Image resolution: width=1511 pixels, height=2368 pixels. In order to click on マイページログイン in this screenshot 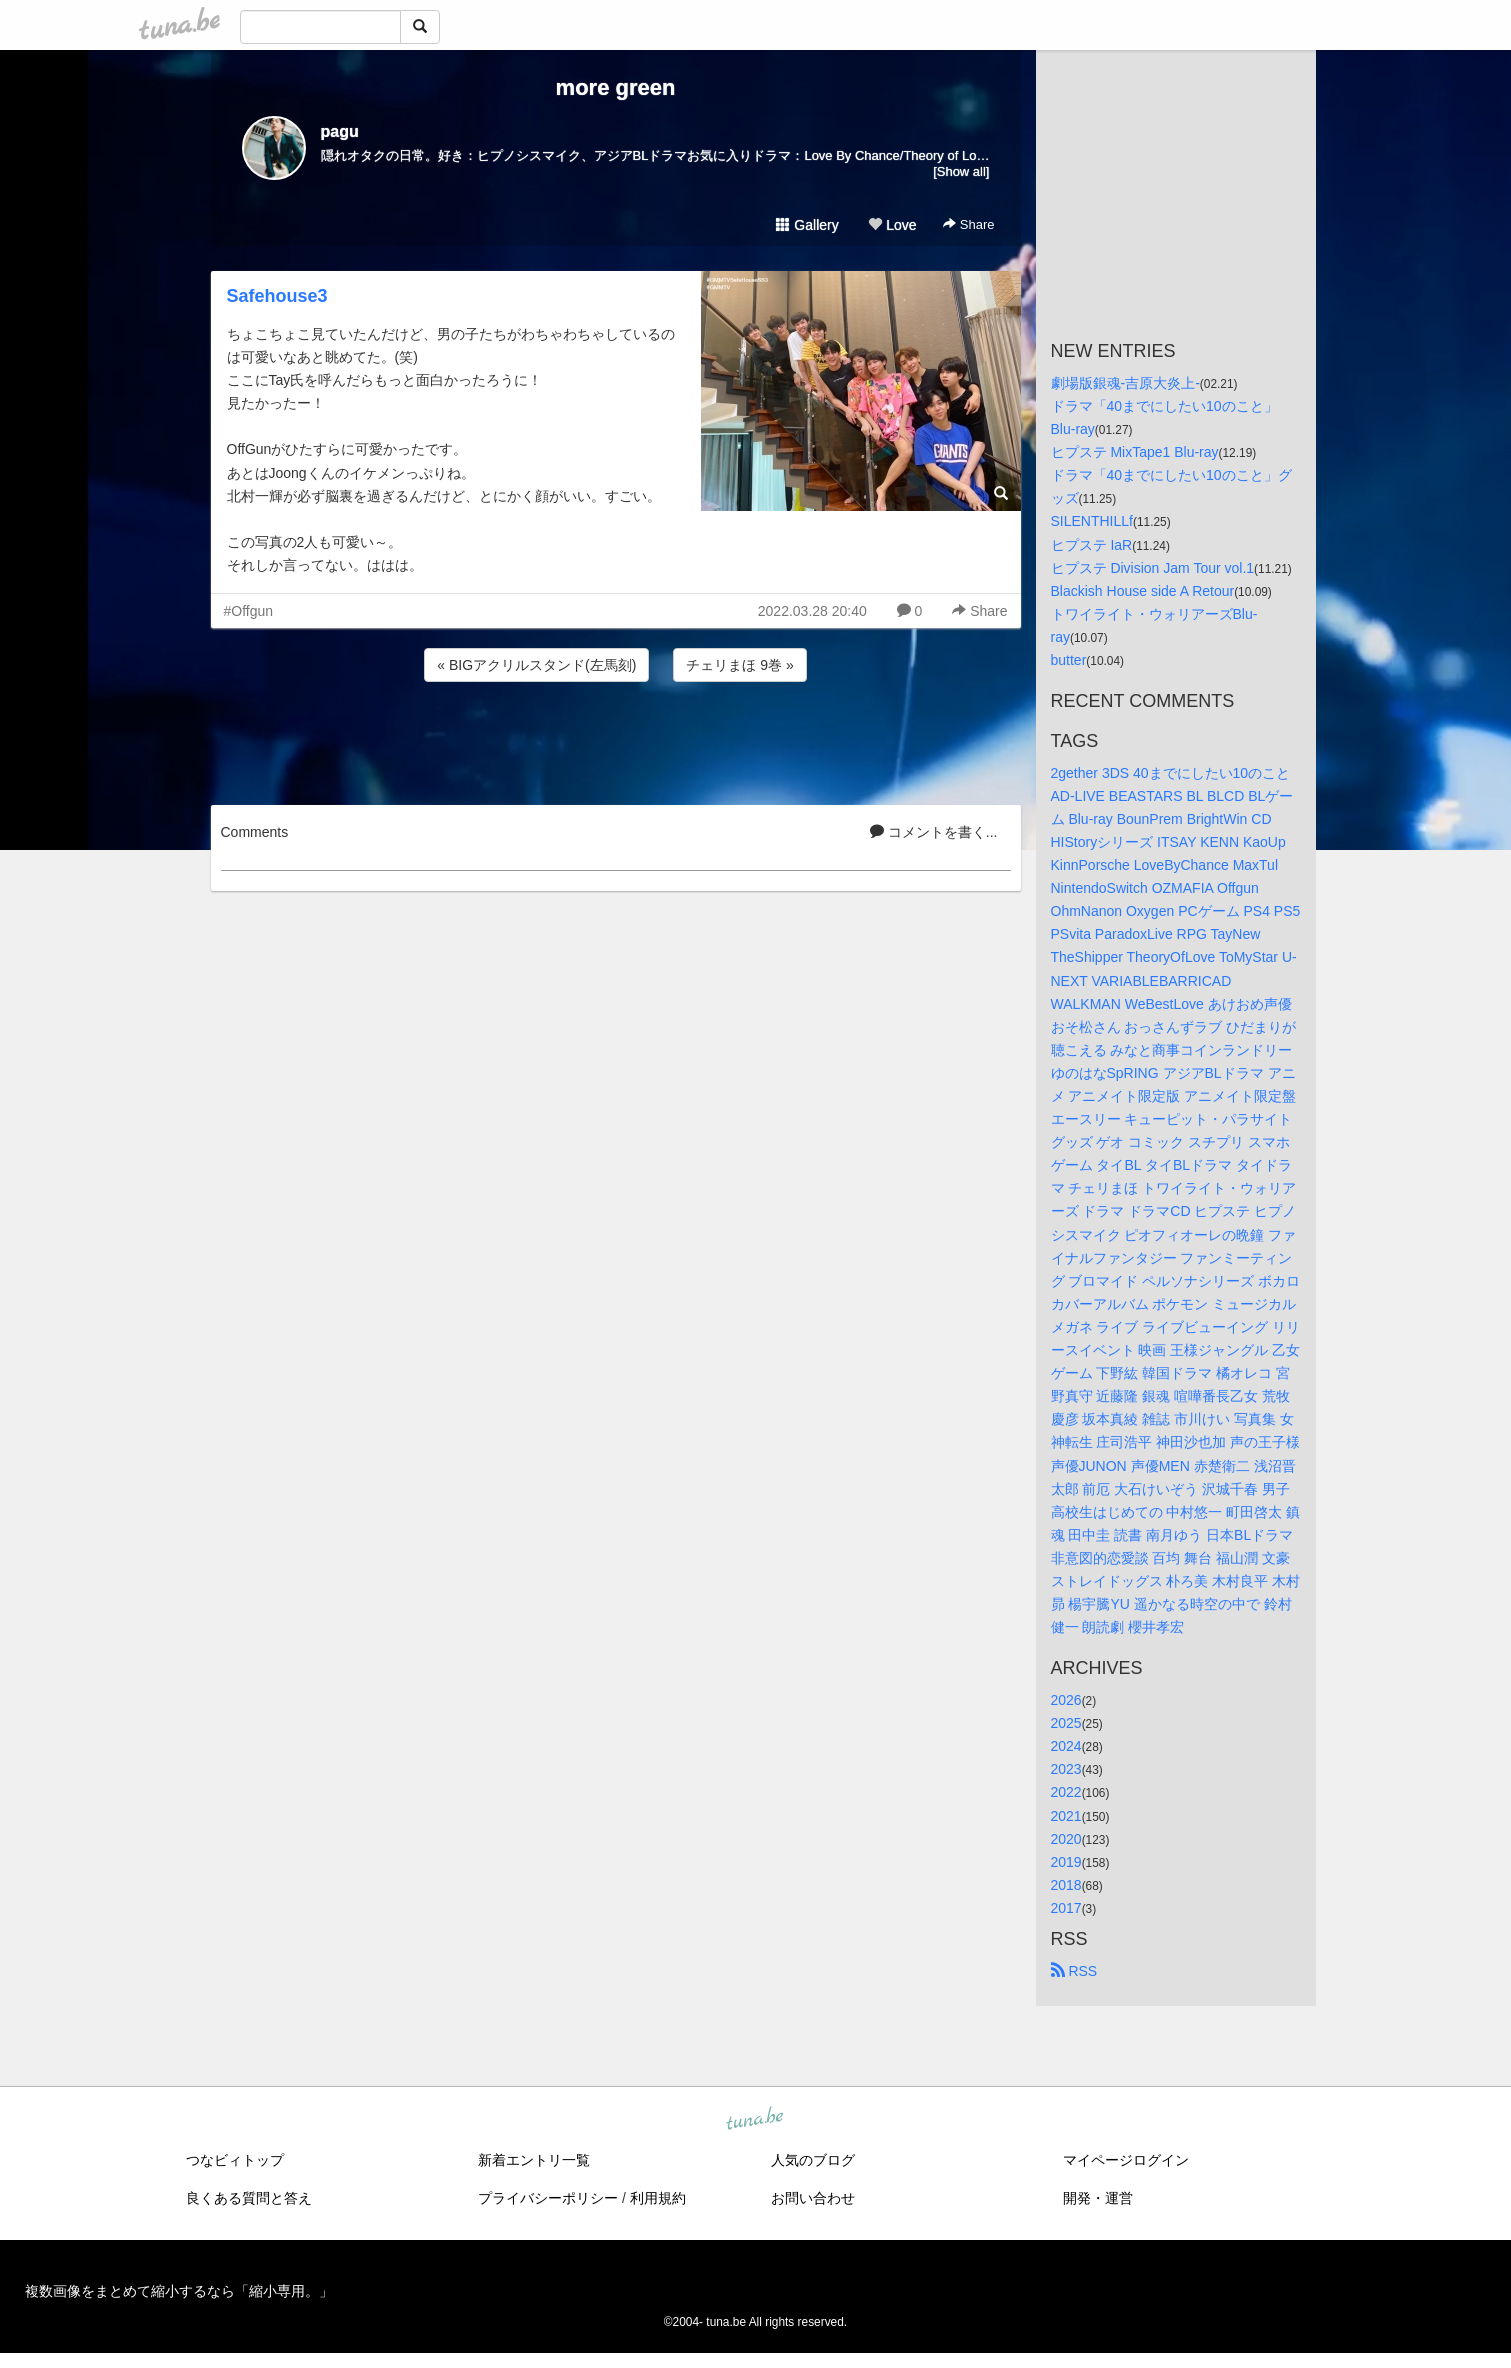, I will do `click(1126, 2160)`.